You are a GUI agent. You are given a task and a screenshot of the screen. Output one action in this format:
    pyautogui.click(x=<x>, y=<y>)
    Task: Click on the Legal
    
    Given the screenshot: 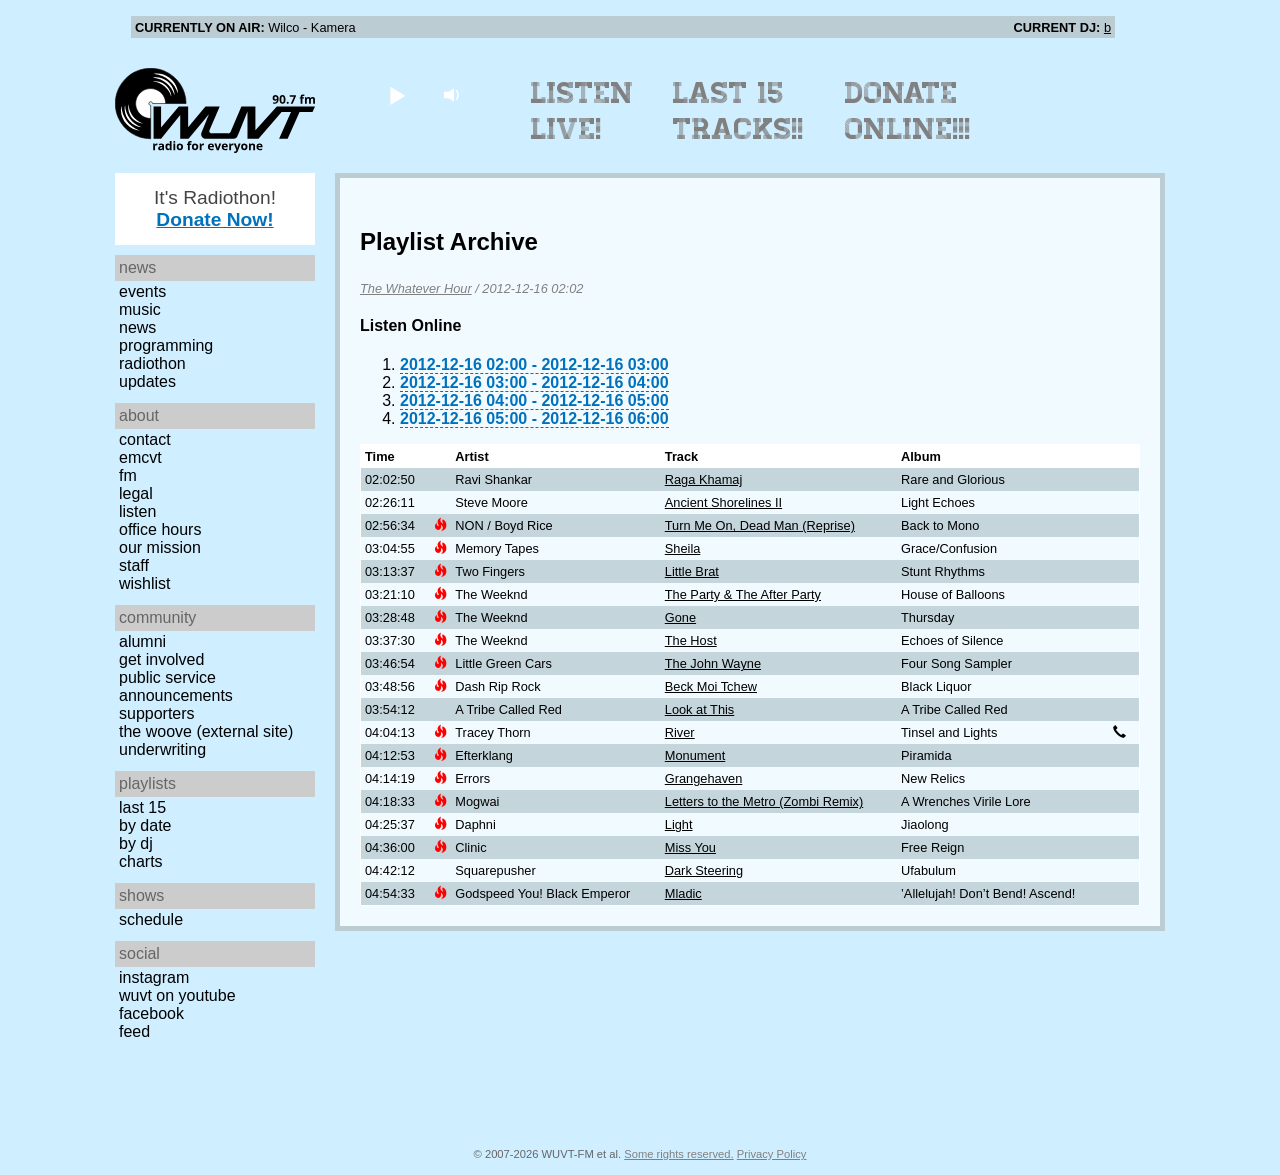 What is the action you would take?
    pyautogui.click(x=136, y=493)
    